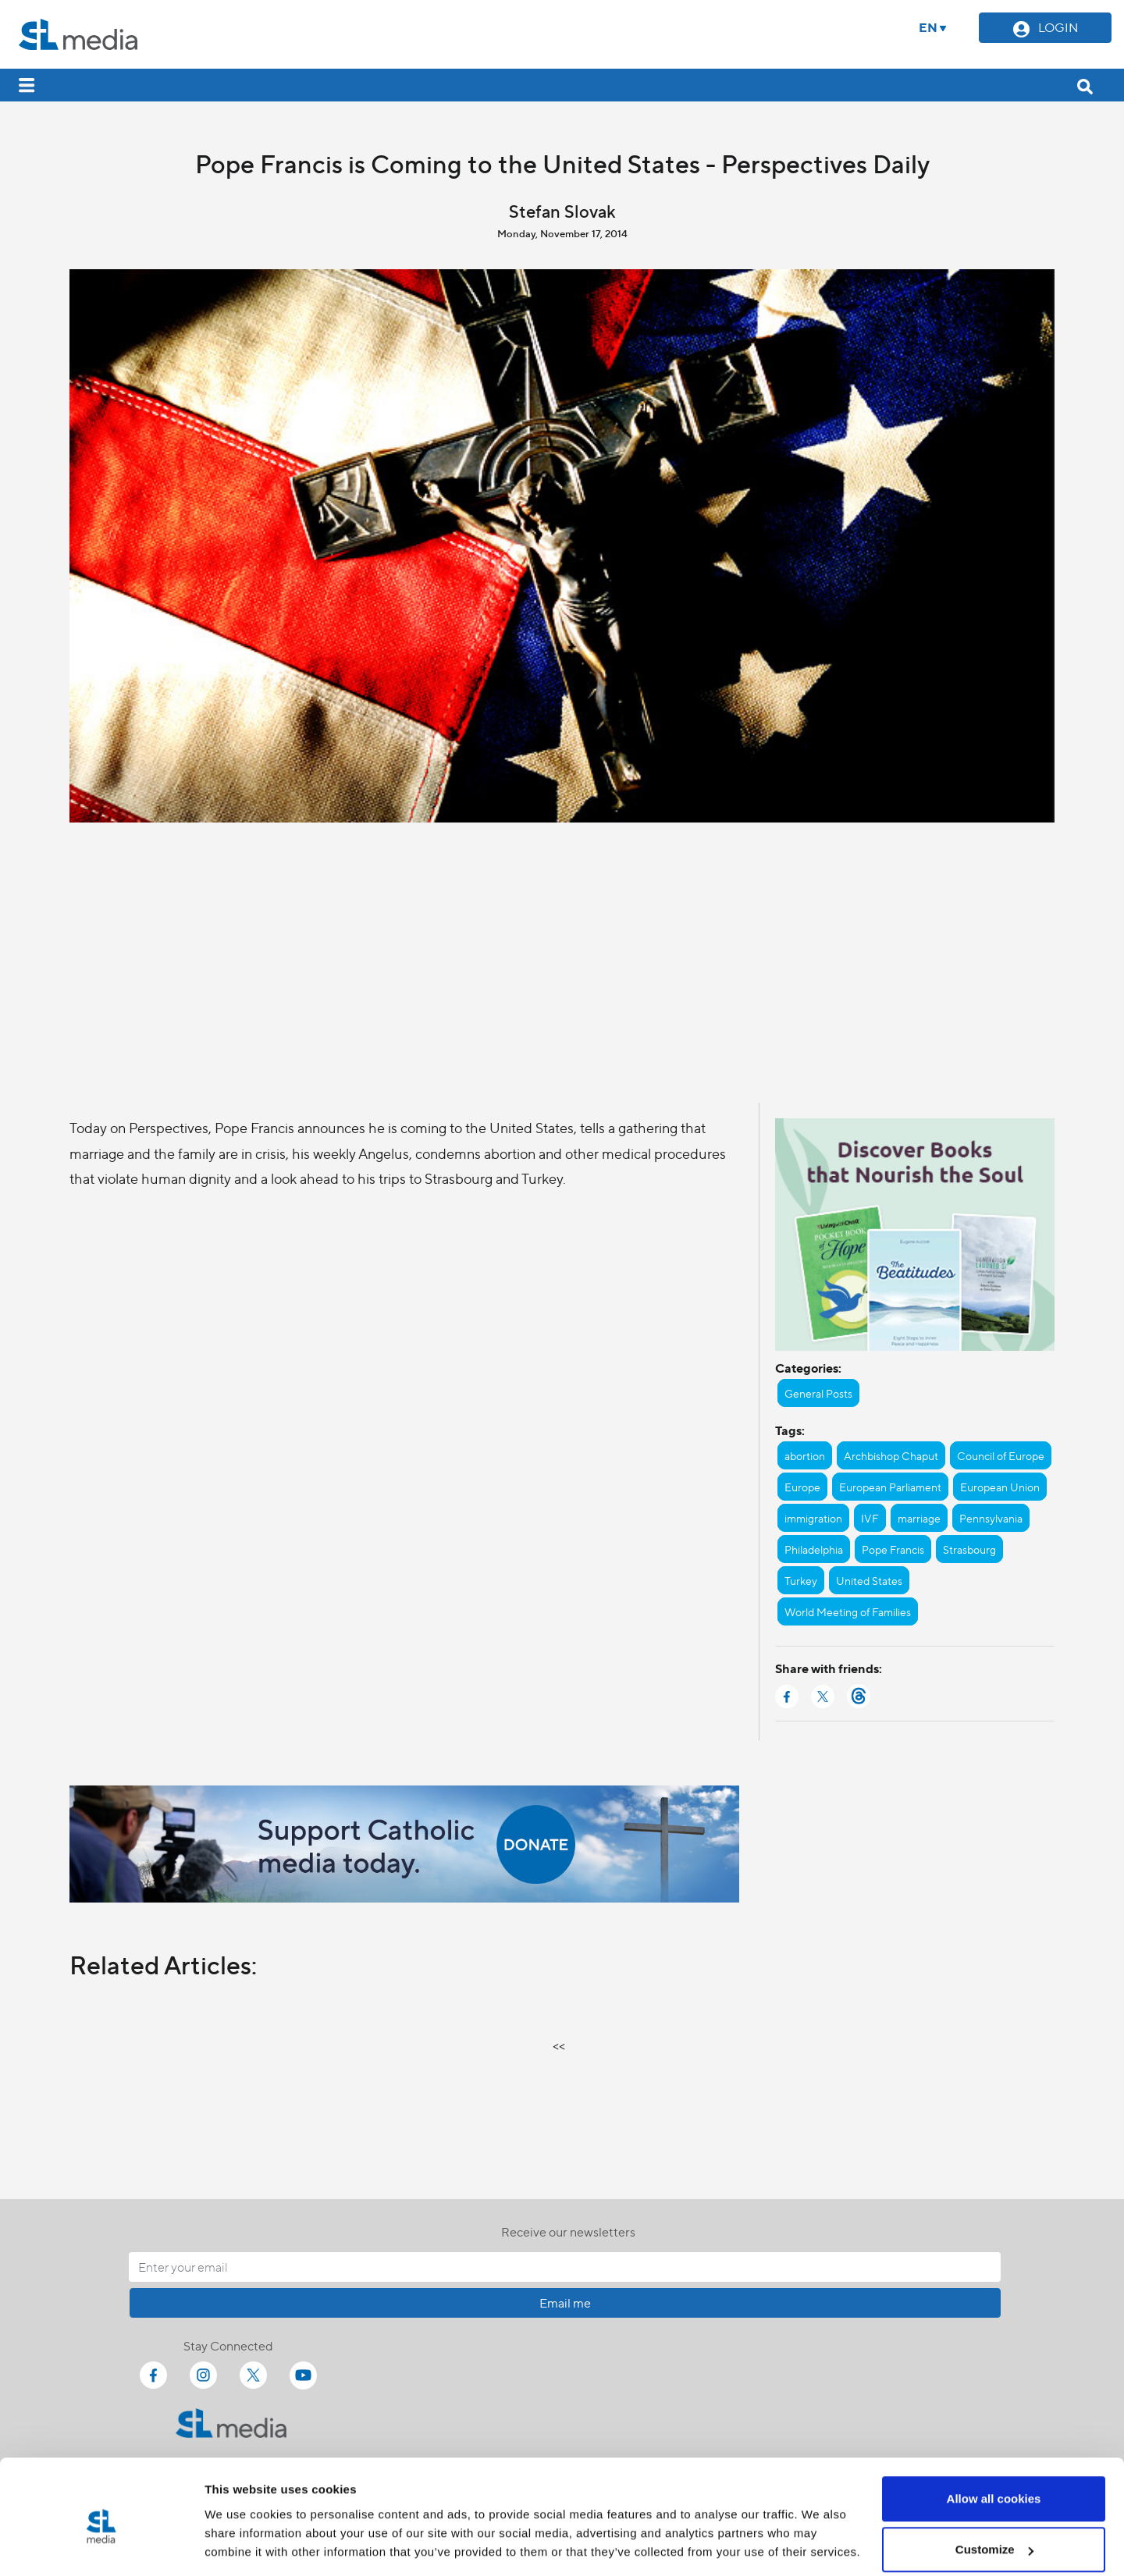  What do you see at coordinates (241, 2528) in the screenshot?
I see `Show details` at bounding box center [241, 2528].